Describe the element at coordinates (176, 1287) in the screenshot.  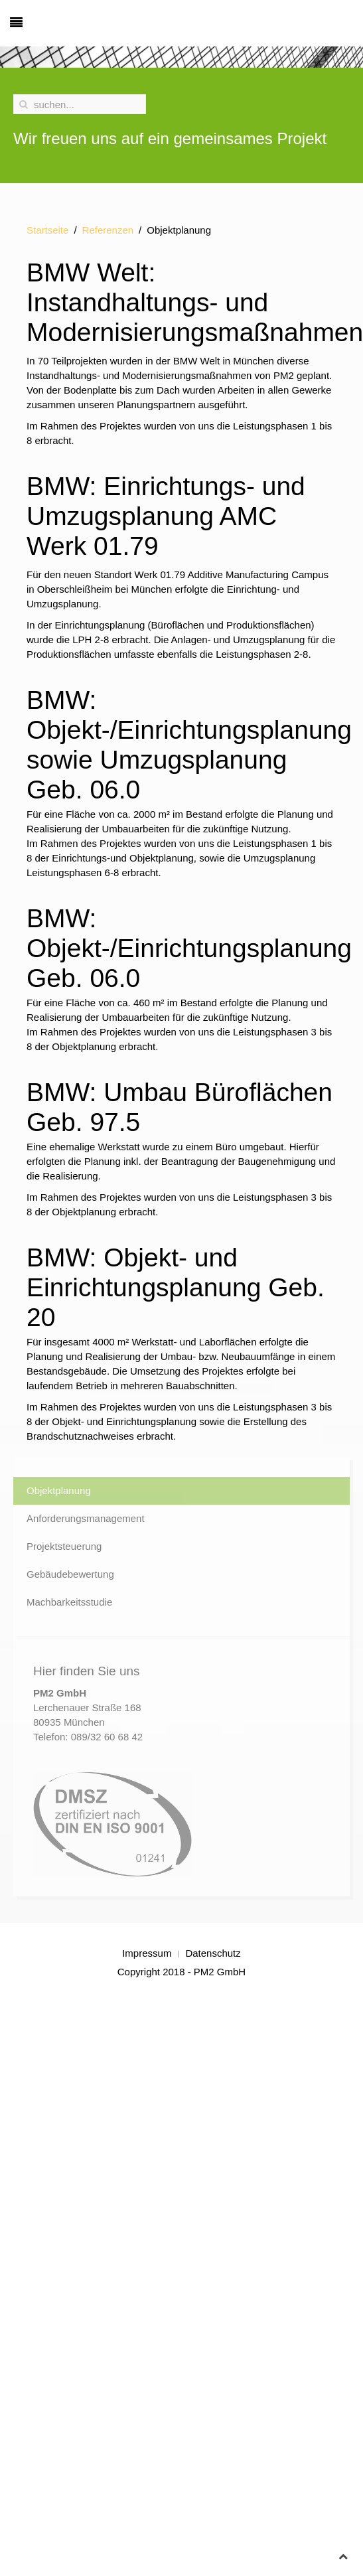
I see `BMW: Objekt- und Einrichtungsplanung Geb. 20` at that location.